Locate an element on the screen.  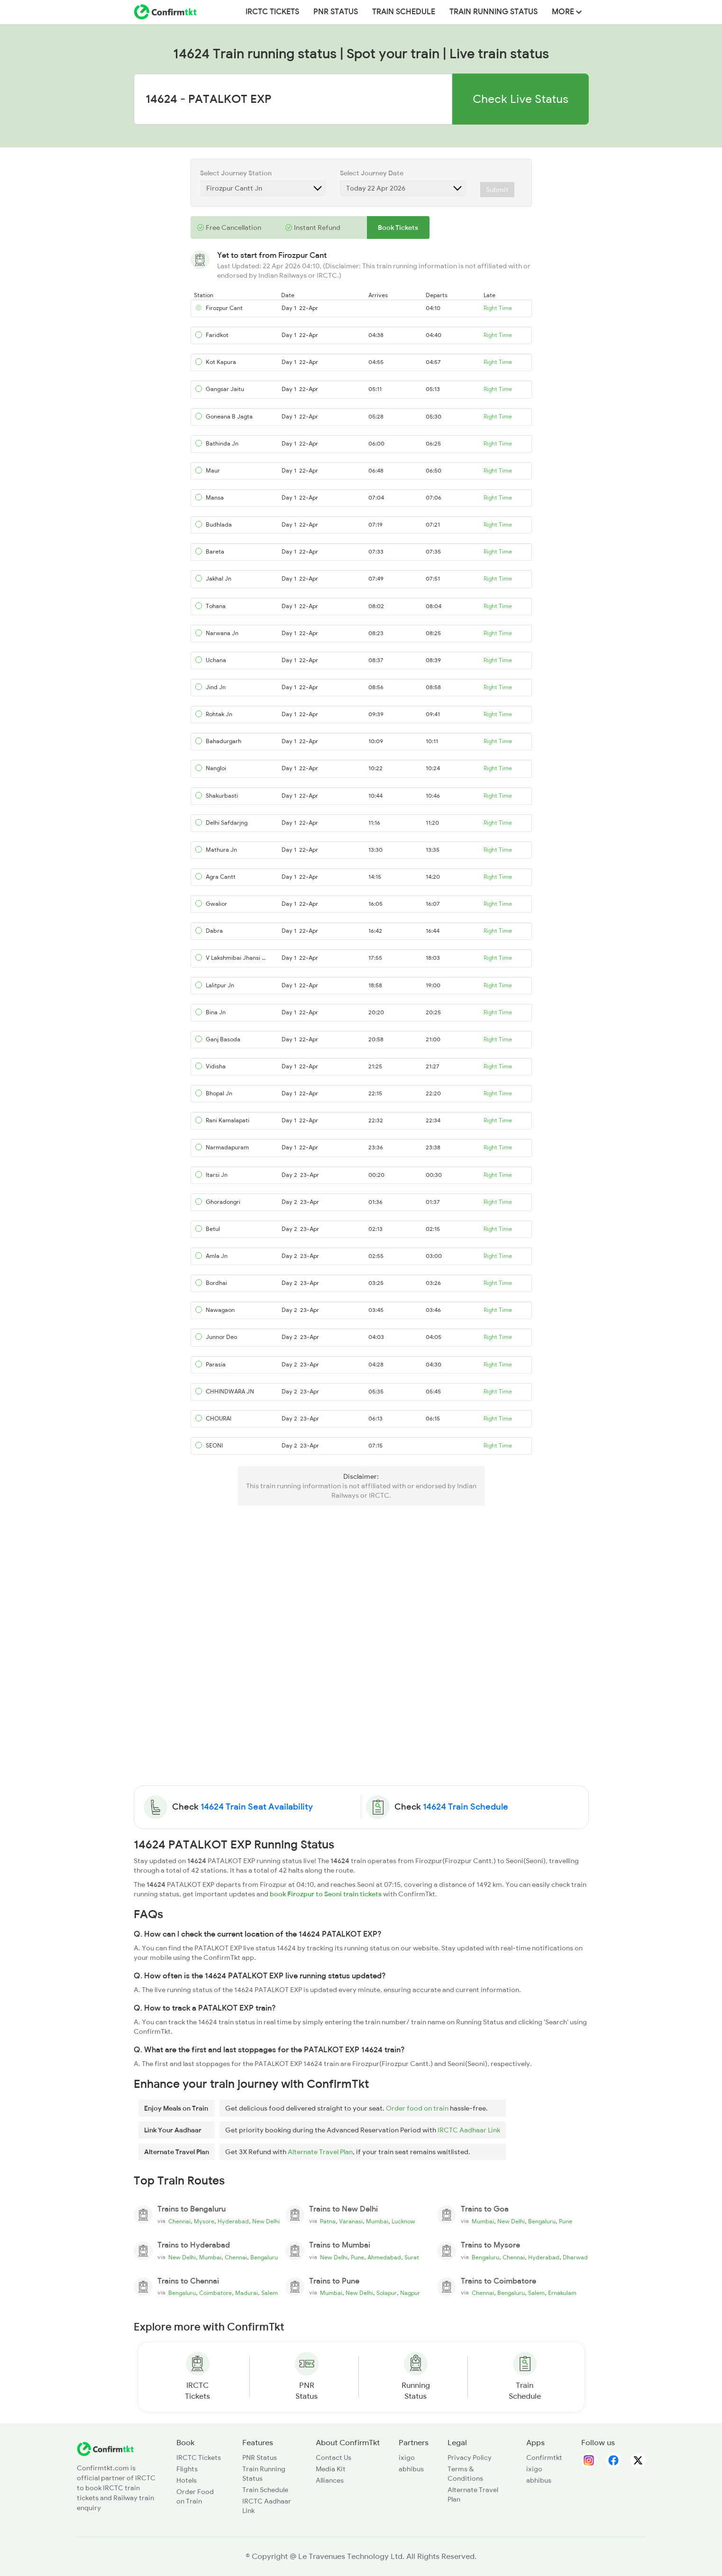
14624 Train Seat Availability is located at coordinates (257, 1806).